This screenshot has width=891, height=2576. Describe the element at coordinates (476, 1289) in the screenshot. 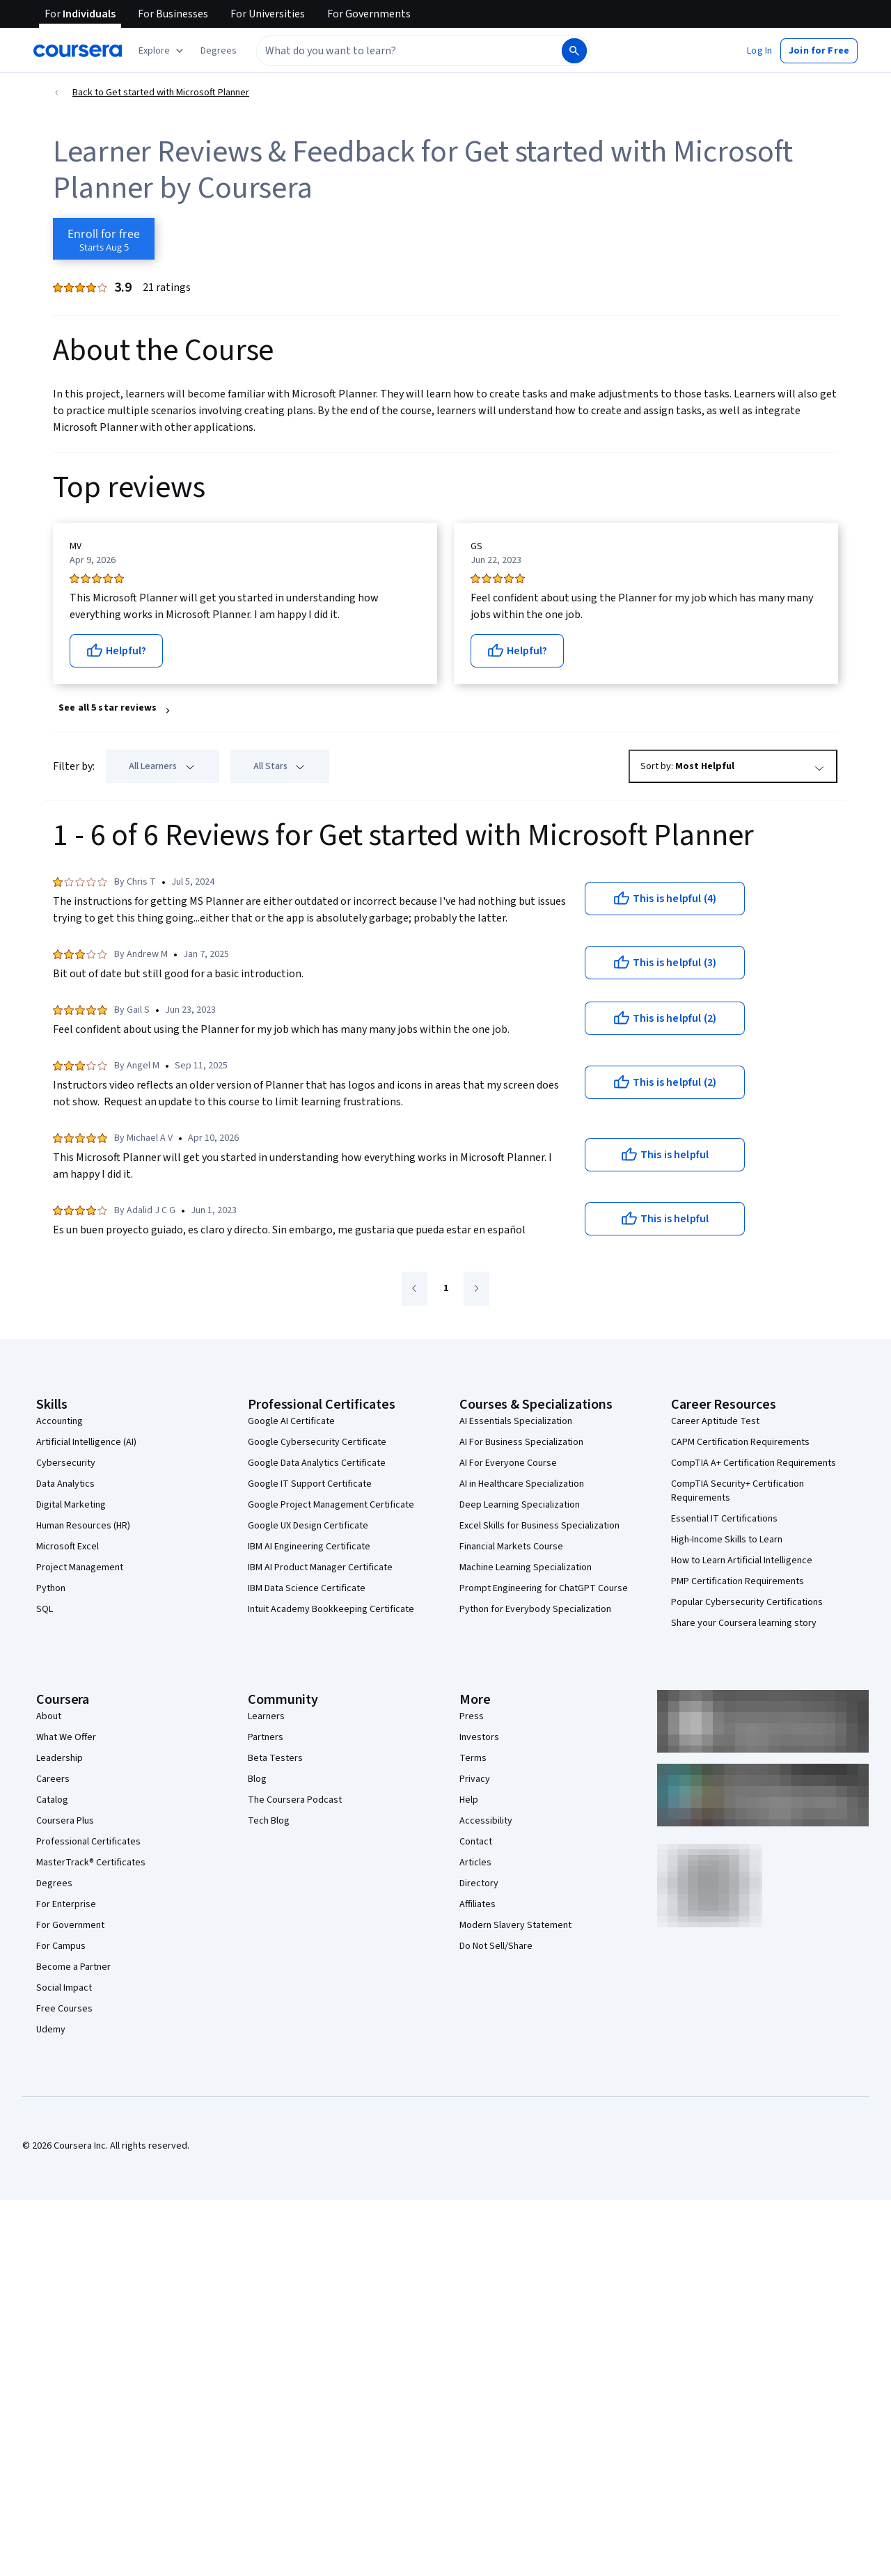

I see `[Go to next page]` at that location.